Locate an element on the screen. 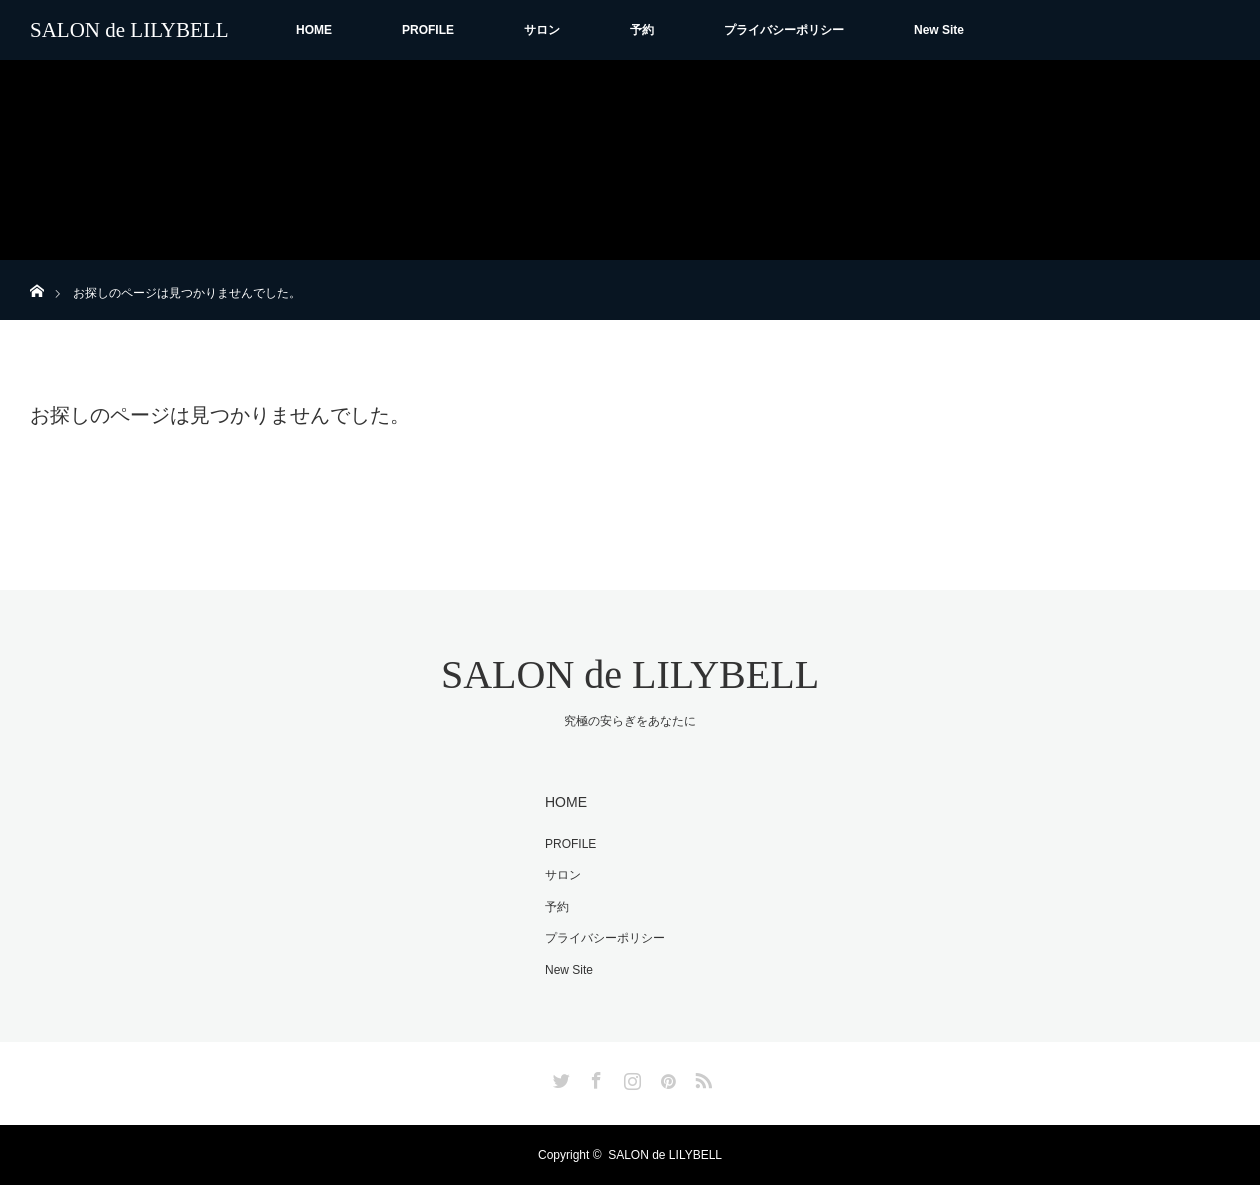 The image size is (1260, 1185). Facebook is located at coordinates (594, 1077).